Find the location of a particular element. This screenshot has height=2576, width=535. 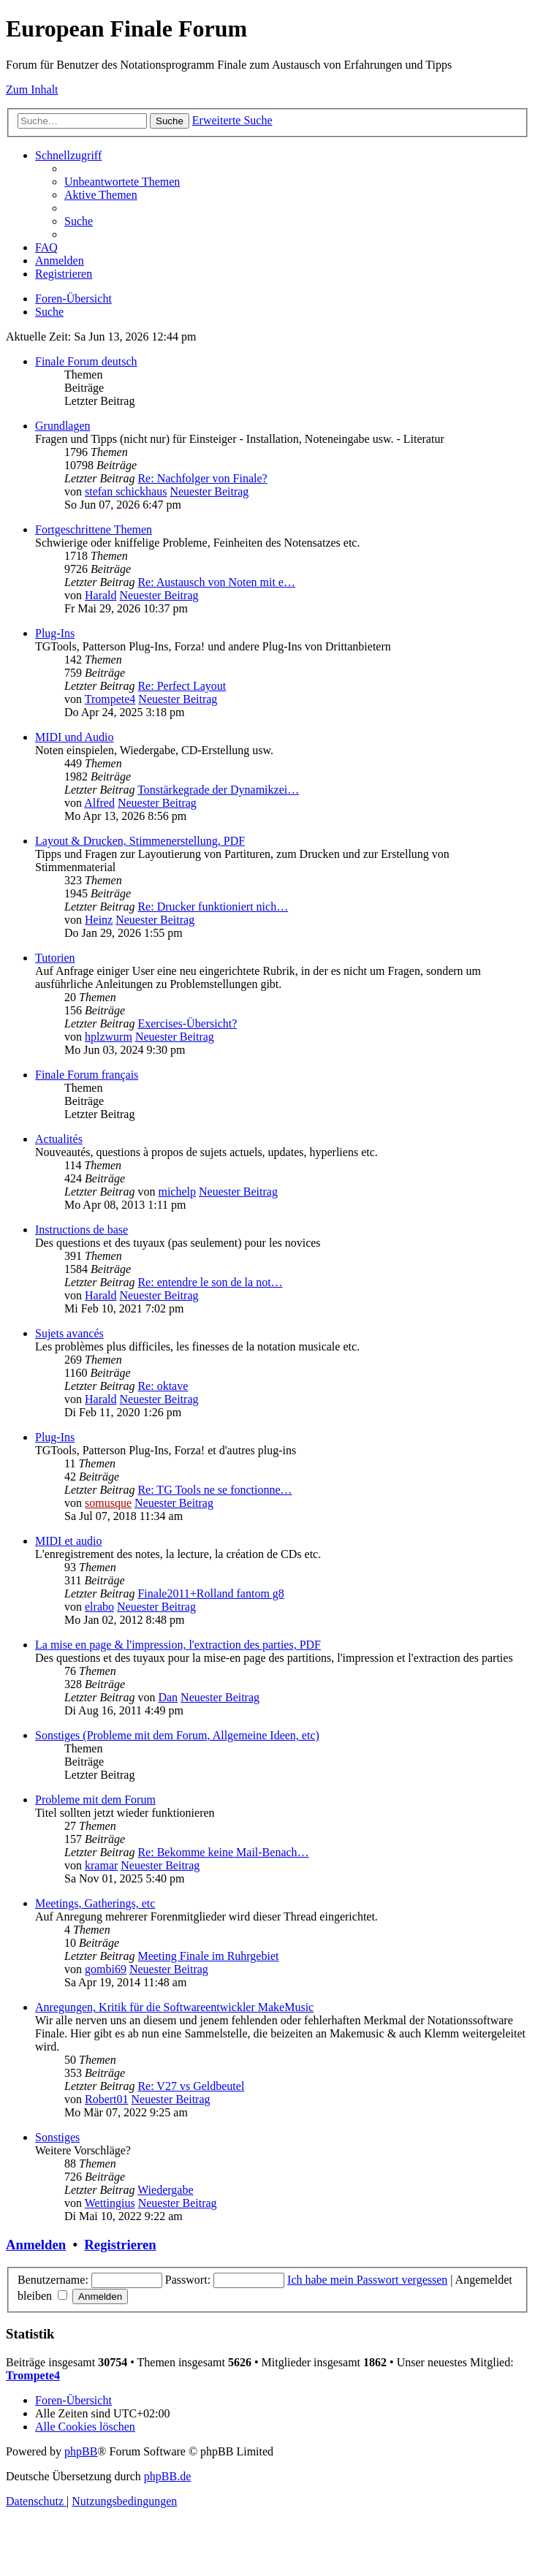

Re: Nachfolger von Finale? is located at coordinates (202, 478).